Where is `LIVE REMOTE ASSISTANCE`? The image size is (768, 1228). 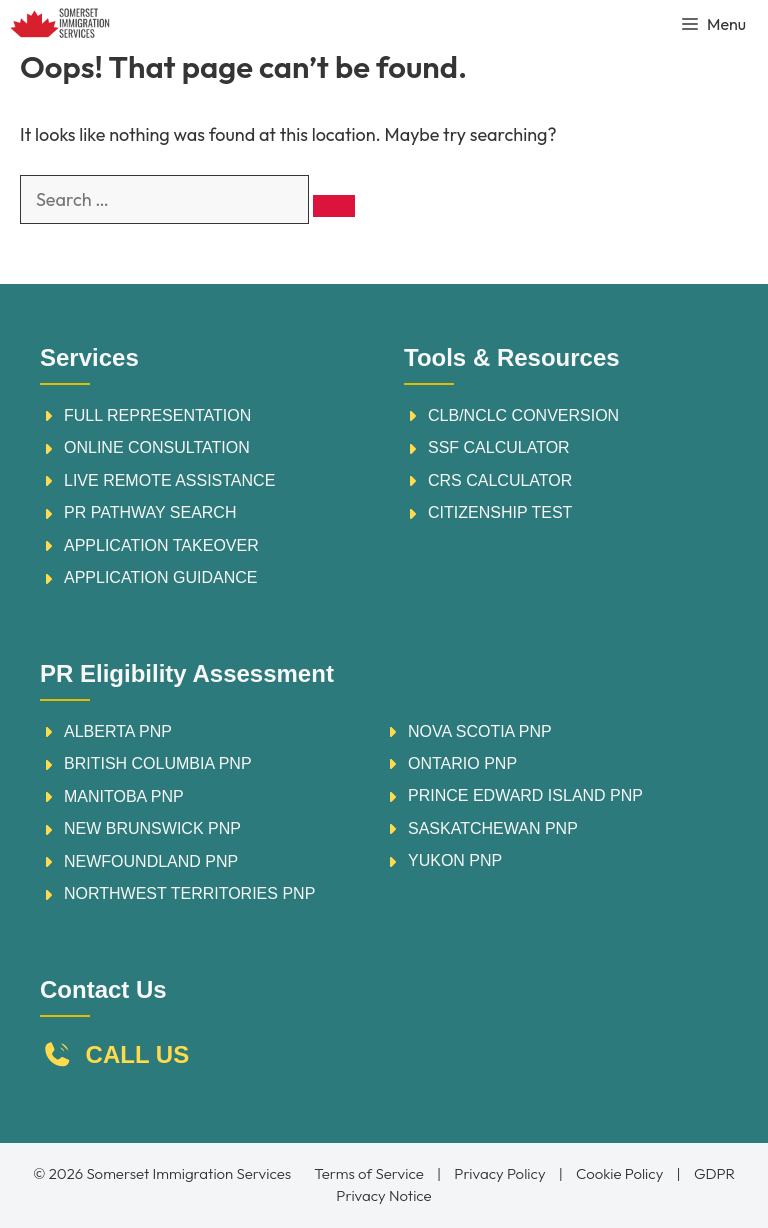 LIVE REMOTE ASSISTANCE is located at coordinates (169, 480).